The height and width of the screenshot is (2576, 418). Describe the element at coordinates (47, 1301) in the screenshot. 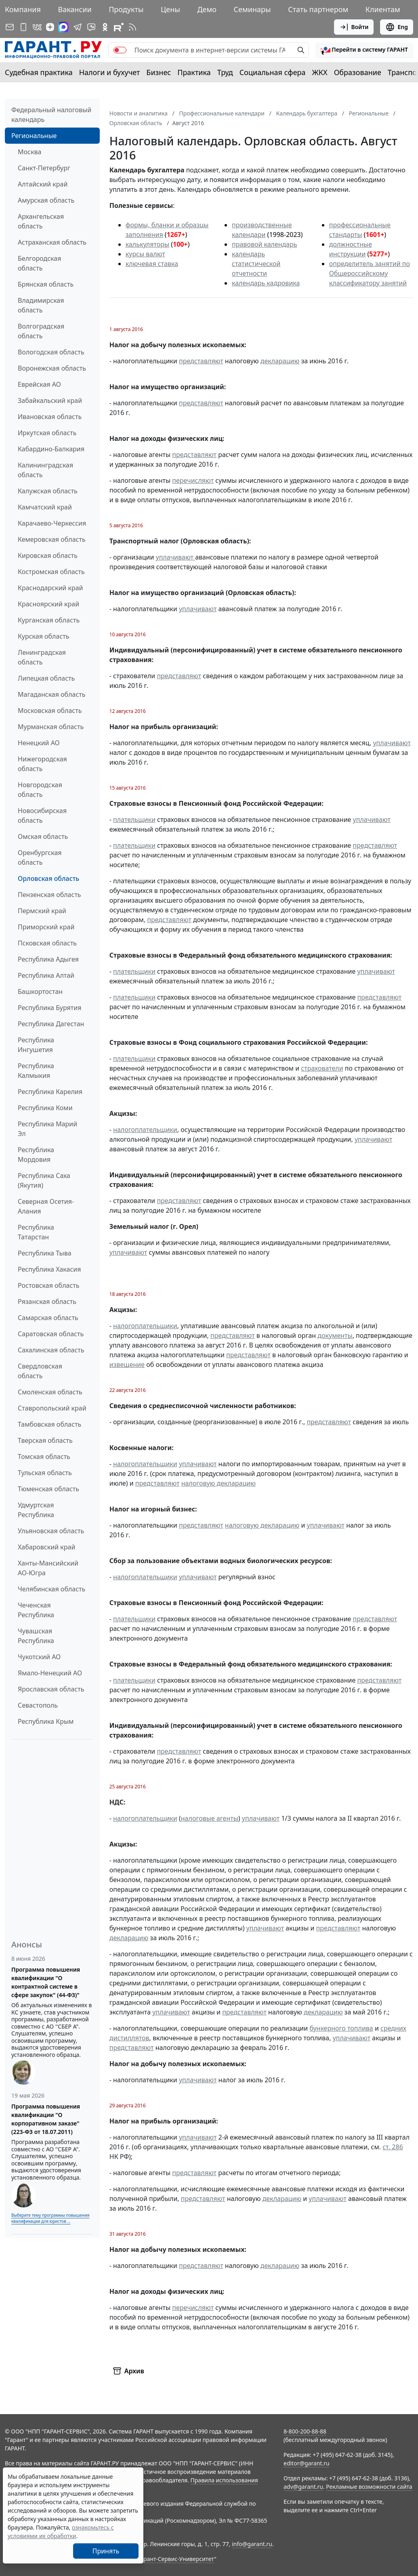

I see `Рязанская область` at that location.